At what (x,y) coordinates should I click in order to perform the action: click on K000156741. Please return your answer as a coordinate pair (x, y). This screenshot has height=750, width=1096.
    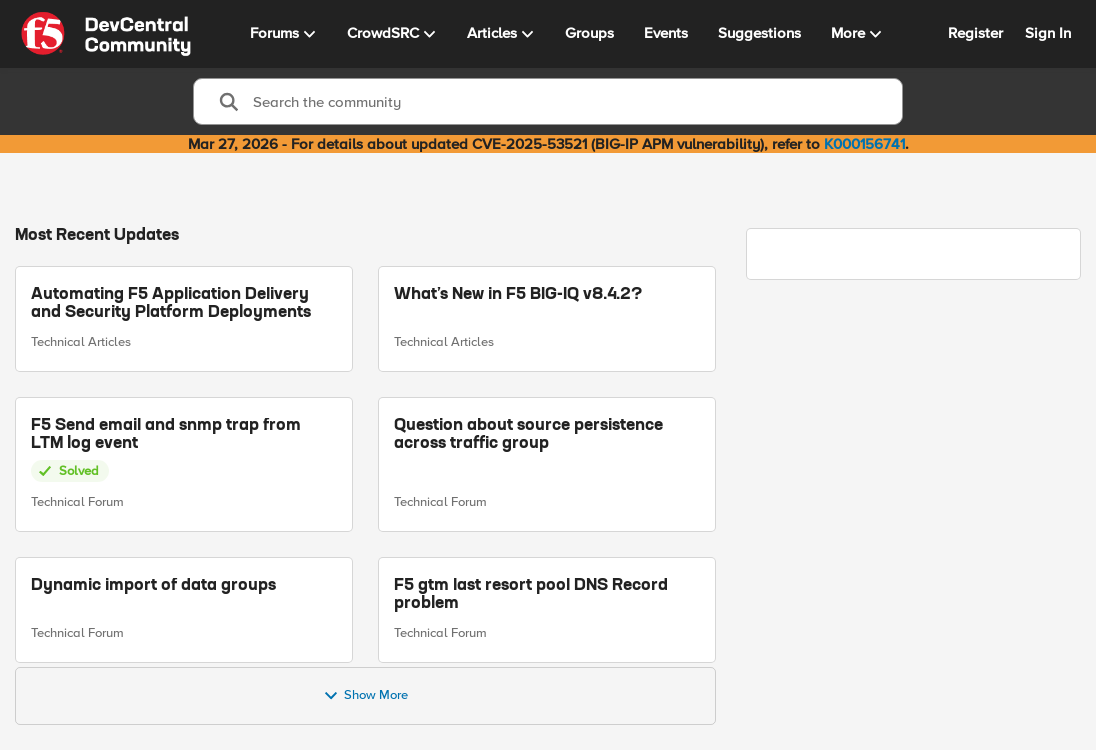
    Looking at the image, I should click on (864, 144).